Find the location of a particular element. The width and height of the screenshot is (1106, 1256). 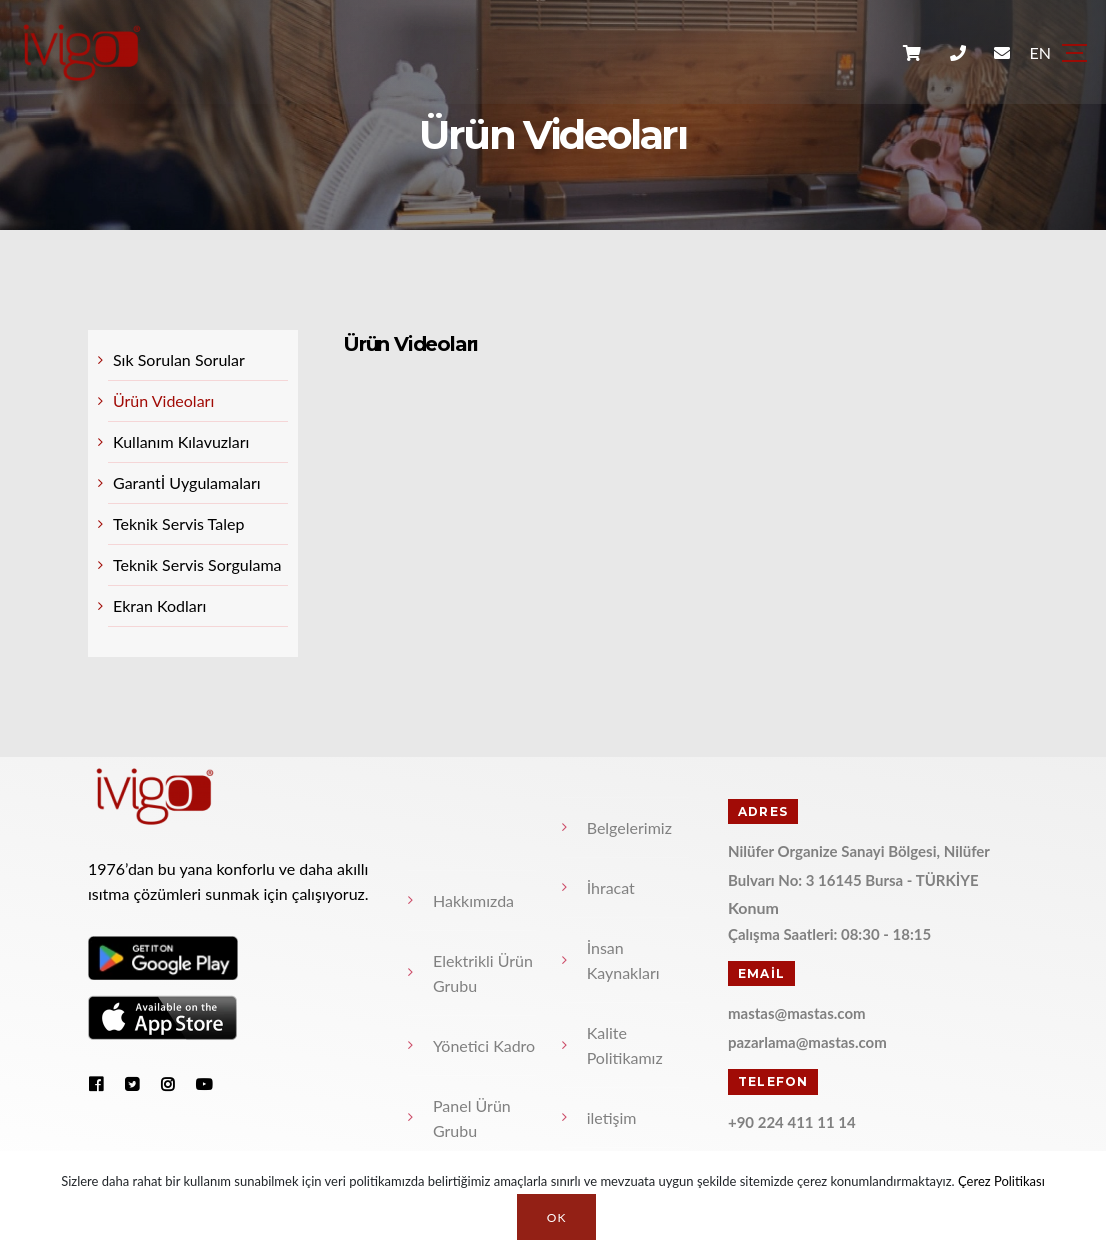

Panel Ürün Grubu is located at coordinates (472, 1118).